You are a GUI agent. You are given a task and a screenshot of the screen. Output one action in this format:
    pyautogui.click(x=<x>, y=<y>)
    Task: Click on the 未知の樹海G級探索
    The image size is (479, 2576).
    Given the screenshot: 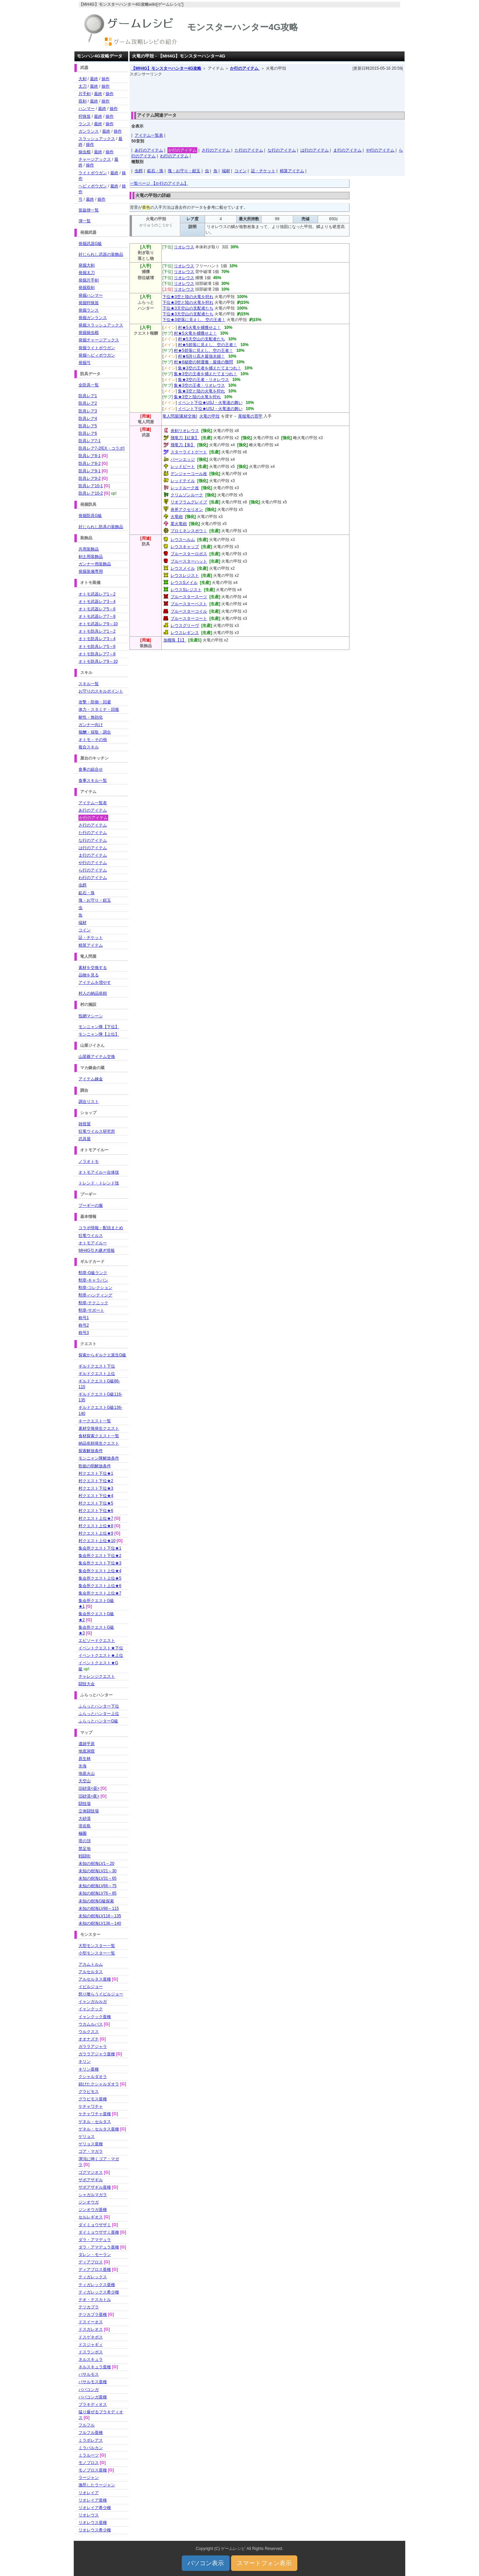 What is the action you would take?
    pyautogui.click(x=96, y=1901)
    